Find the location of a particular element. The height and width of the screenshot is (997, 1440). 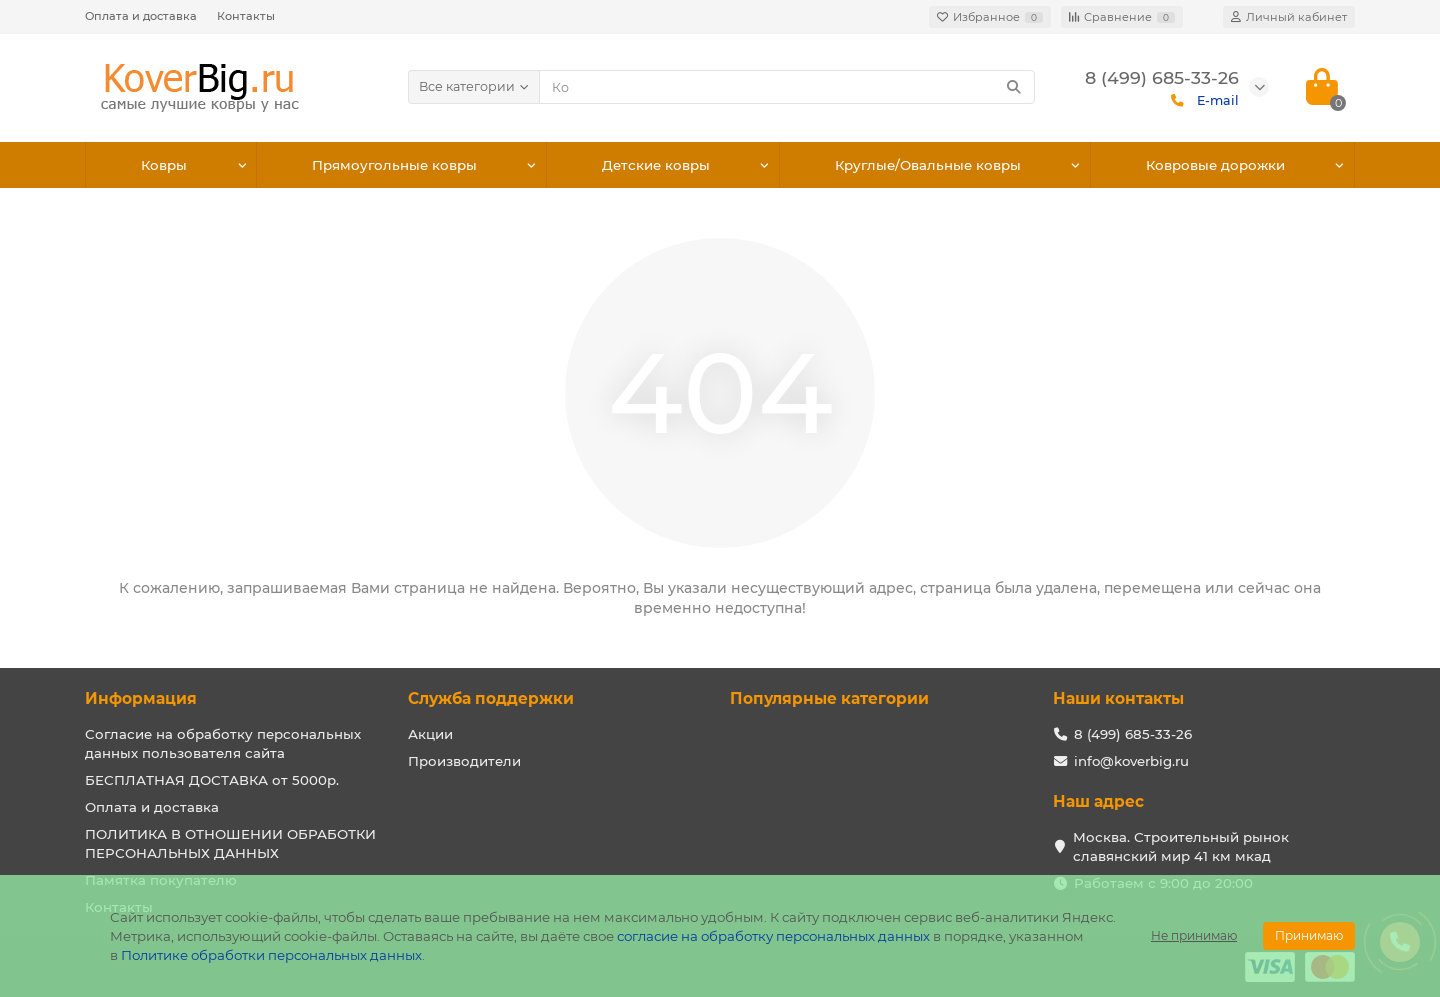

Прямоугольные ковры is located at coordinates (394, 165).